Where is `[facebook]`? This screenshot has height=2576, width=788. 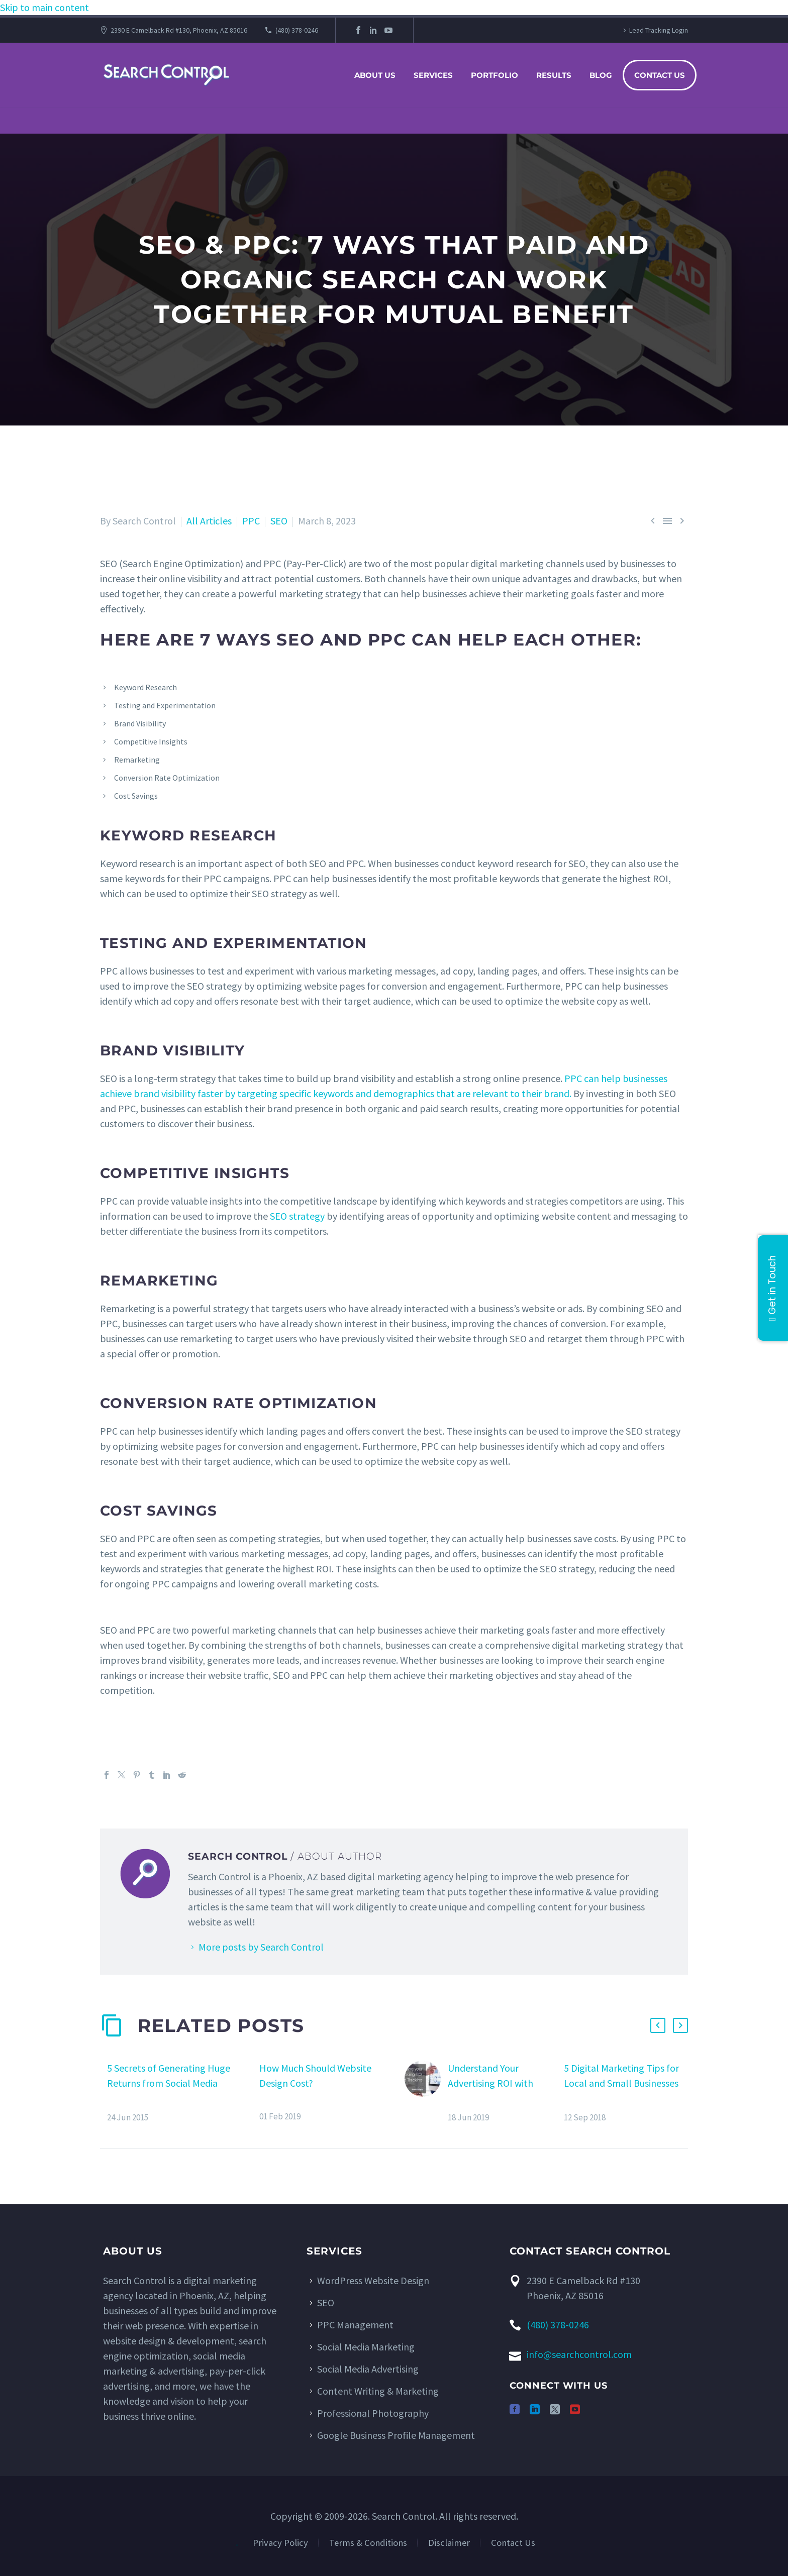 [facebook] is located at coordinates (515, 2409).